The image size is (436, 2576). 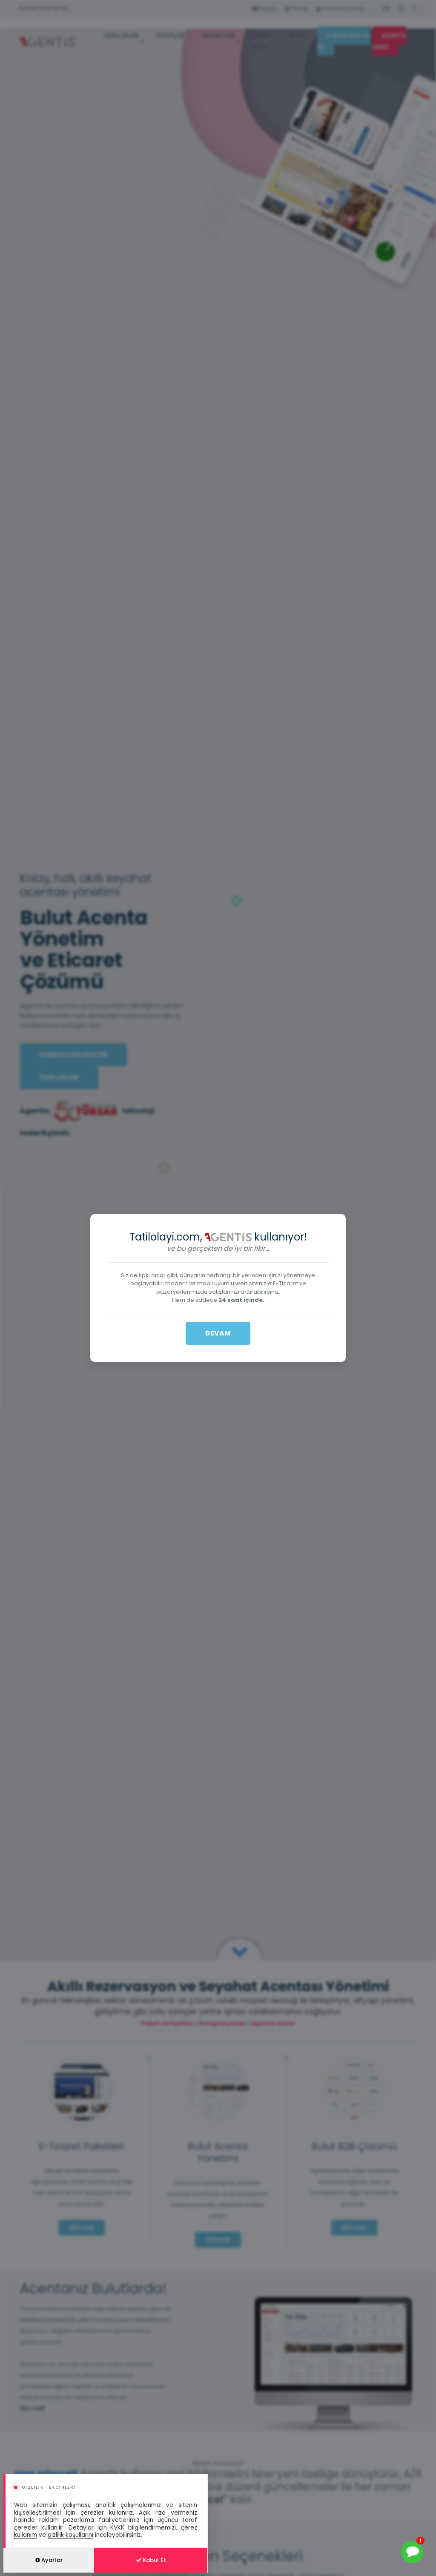 What do you see at coordinates (218, 1333) in the screenshot?
I see `DEVAM` at bounding box center [218, 1333].